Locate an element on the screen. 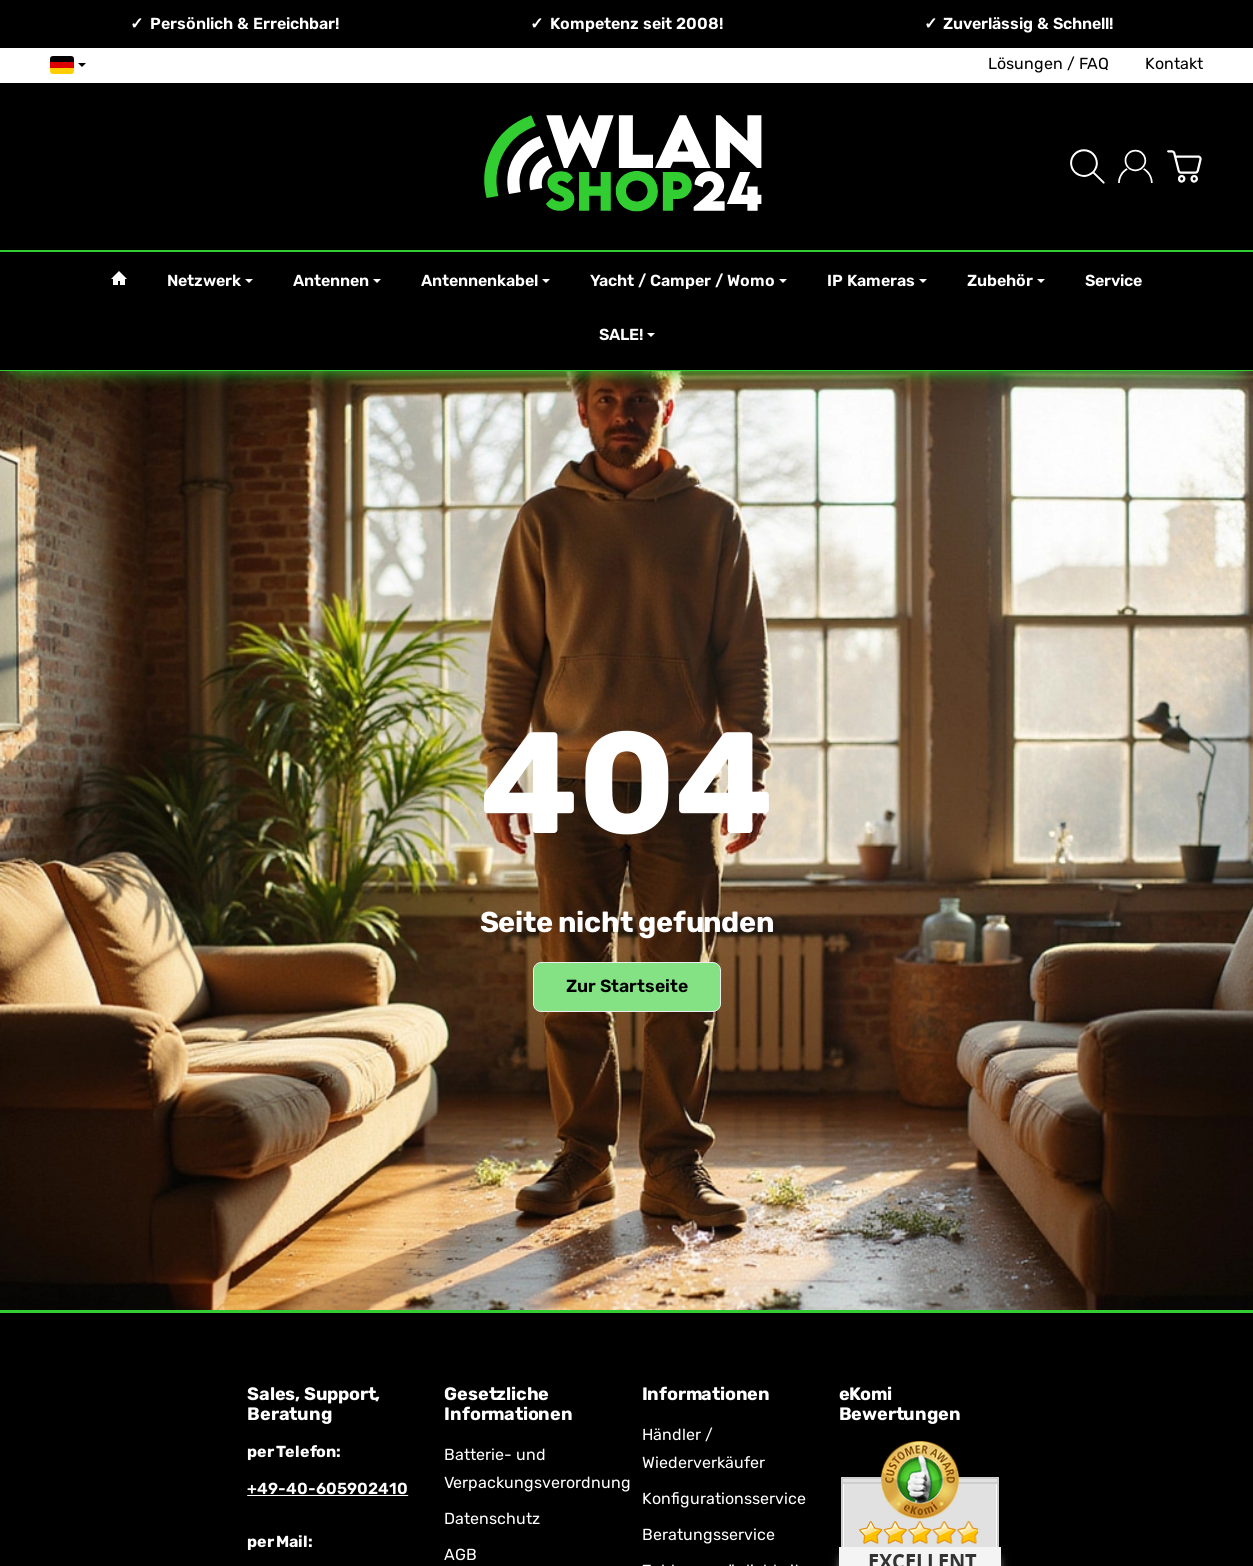 The image size is (1253, 1566). Zubehör is located at coordinates (1006, 280).